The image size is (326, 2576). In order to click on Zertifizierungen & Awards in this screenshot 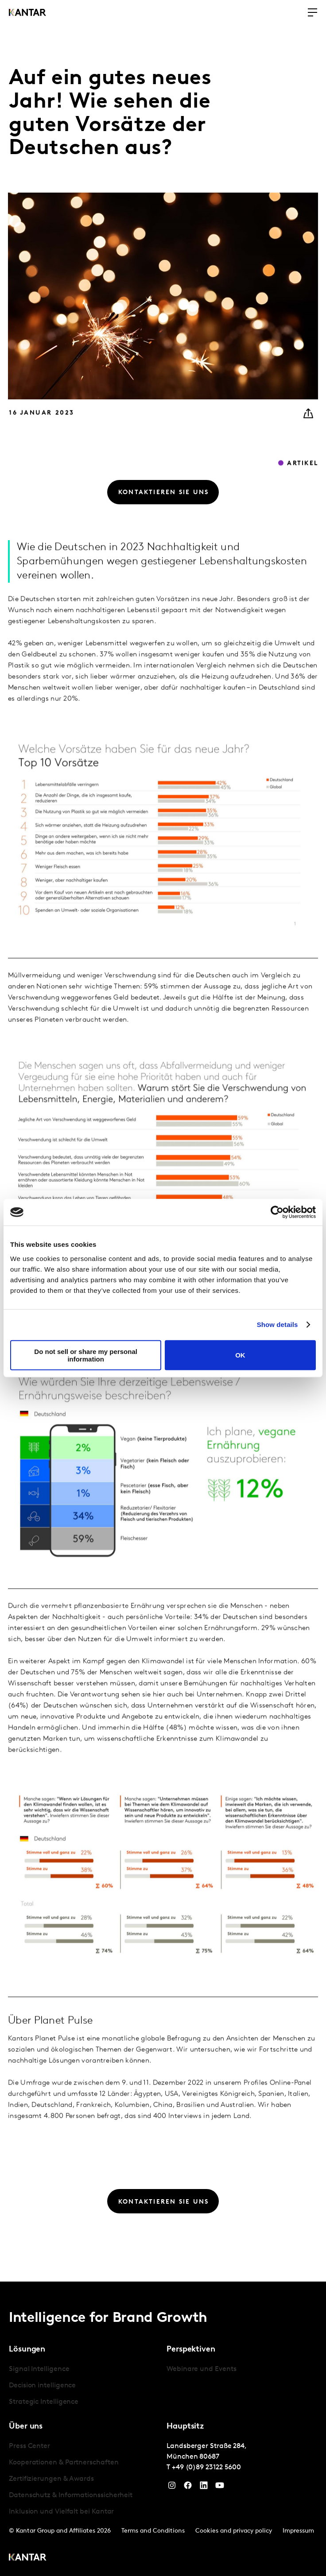, I will do `click(51, 2479)`.